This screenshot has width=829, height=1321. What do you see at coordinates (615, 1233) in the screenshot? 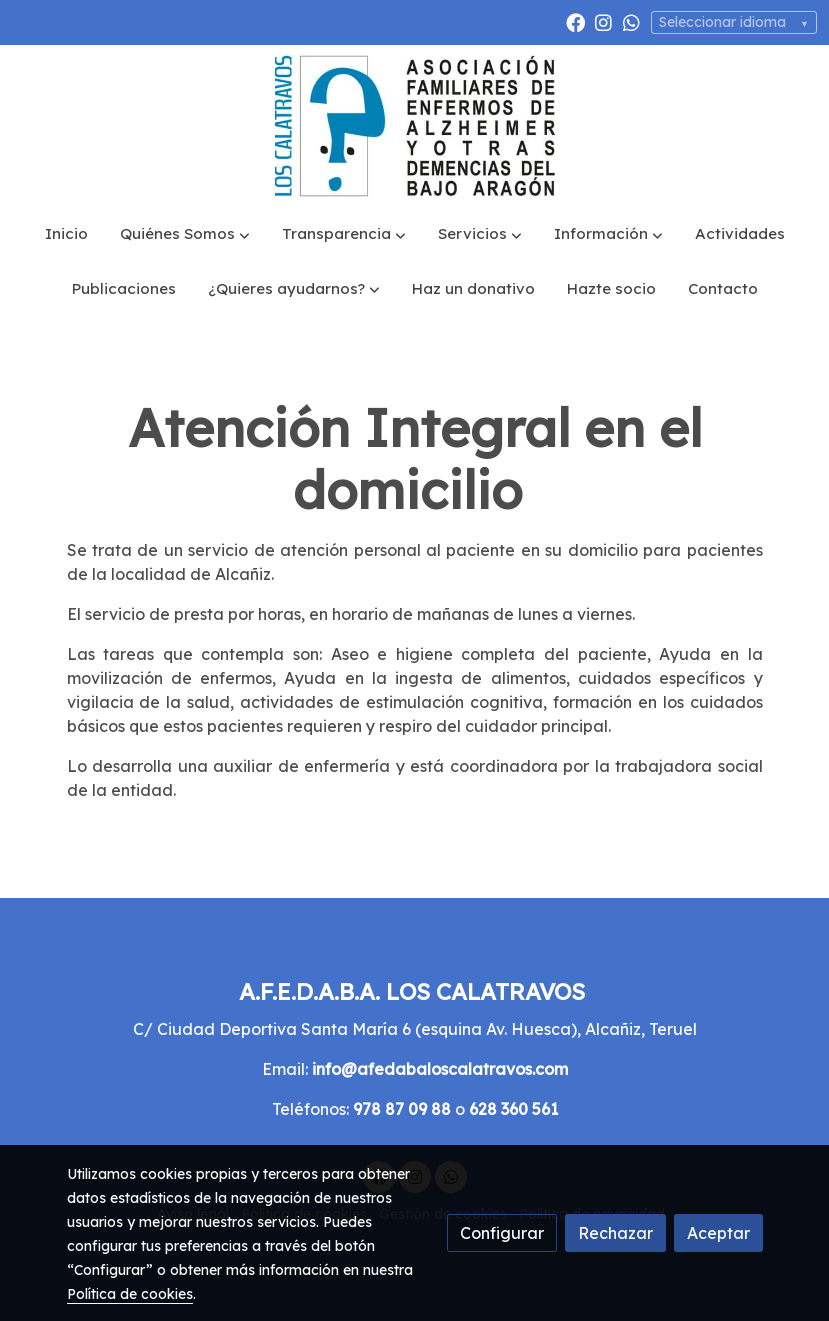
I see `Rechazar` at bounding box center [615, 1233].